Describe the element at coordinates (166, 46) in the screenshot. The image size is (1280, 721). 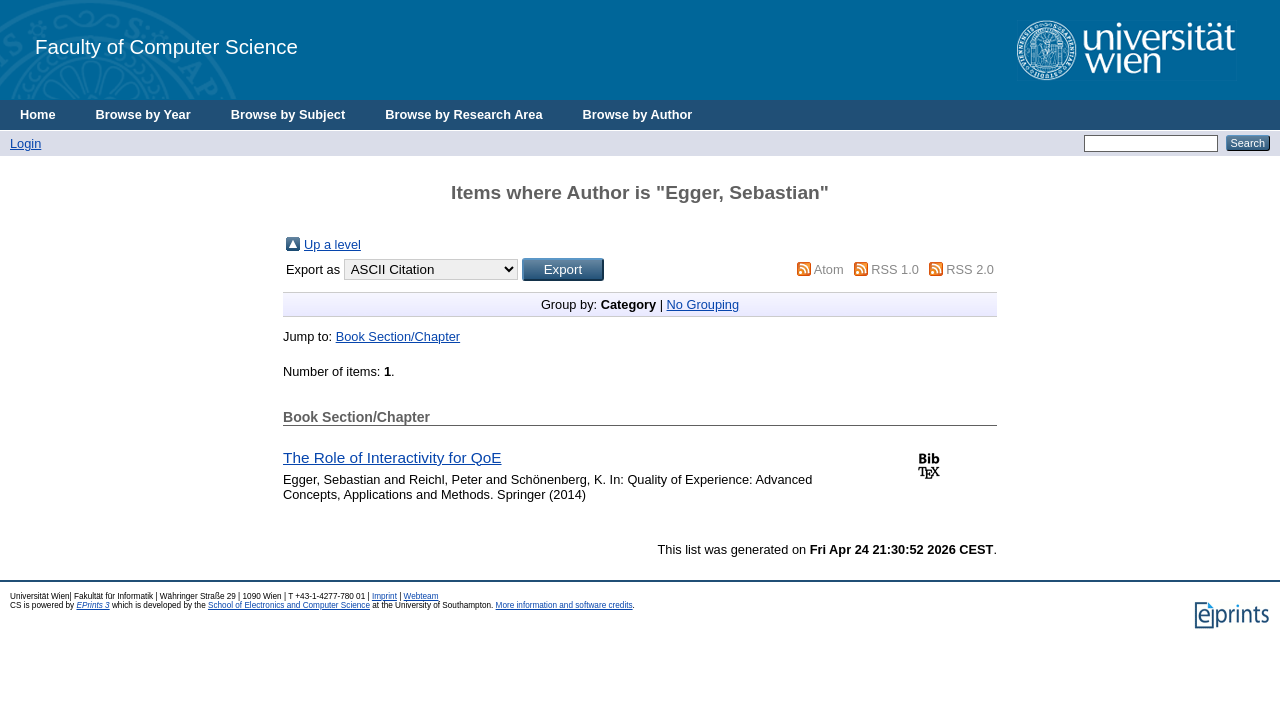
I see `Faculty of Computer Science` at that location.